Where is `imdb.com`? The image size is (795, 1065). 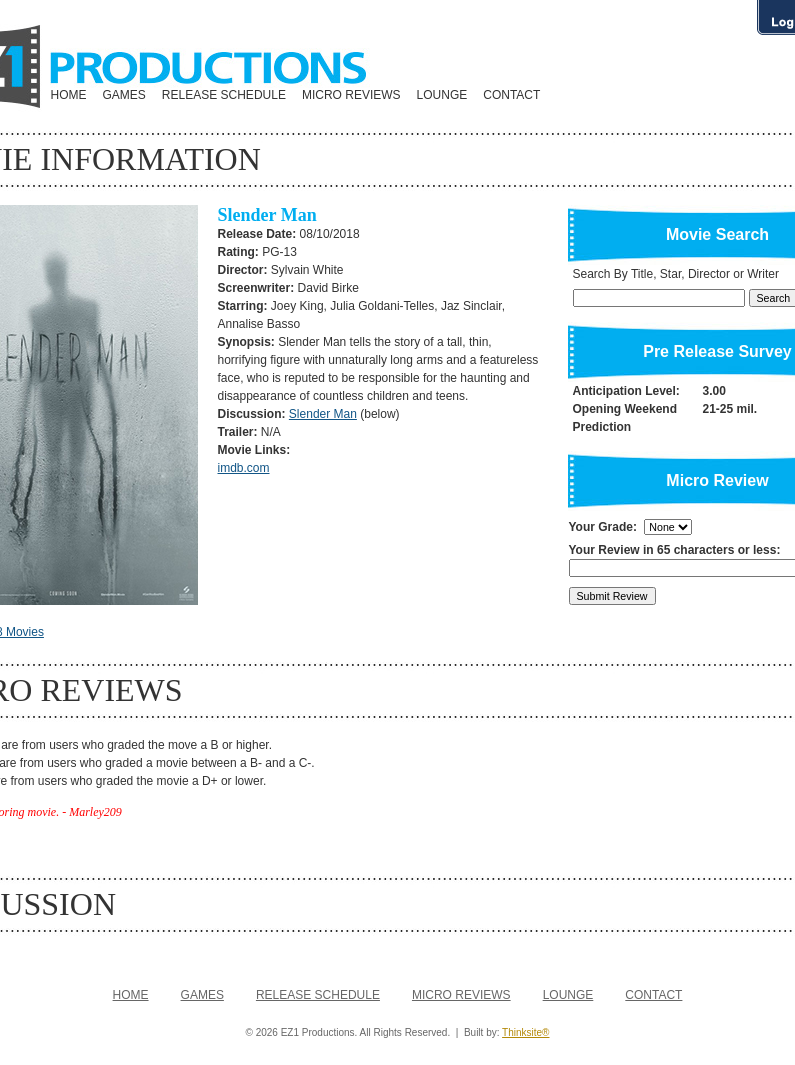 imdb.com is located at coordinates (244, 468).